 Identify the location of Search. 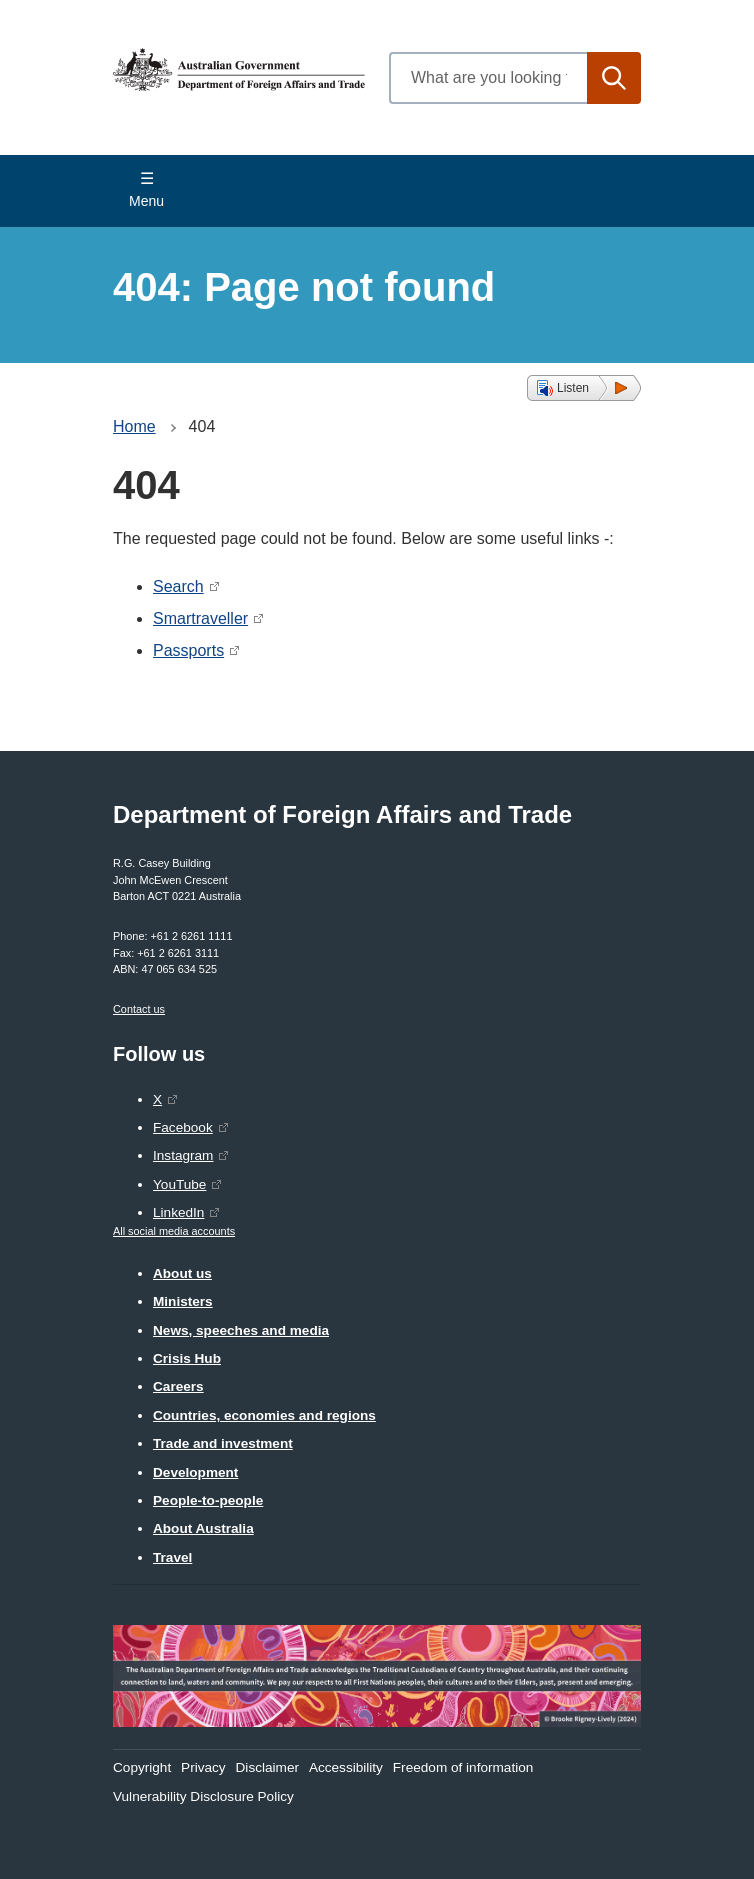
(178, 586).